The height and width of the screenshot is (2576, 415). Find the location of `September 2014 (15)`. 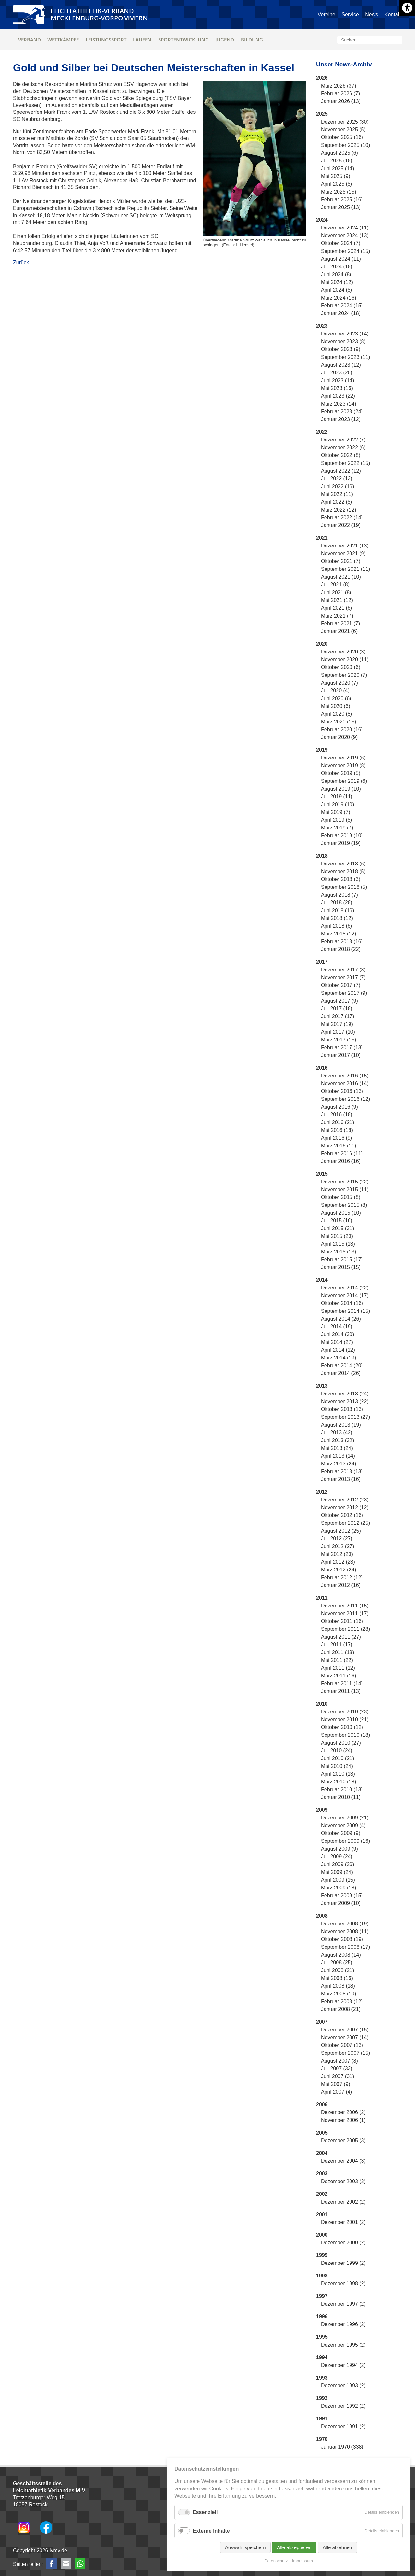

September 2014 (15) is located at coordinates (345, 1311).